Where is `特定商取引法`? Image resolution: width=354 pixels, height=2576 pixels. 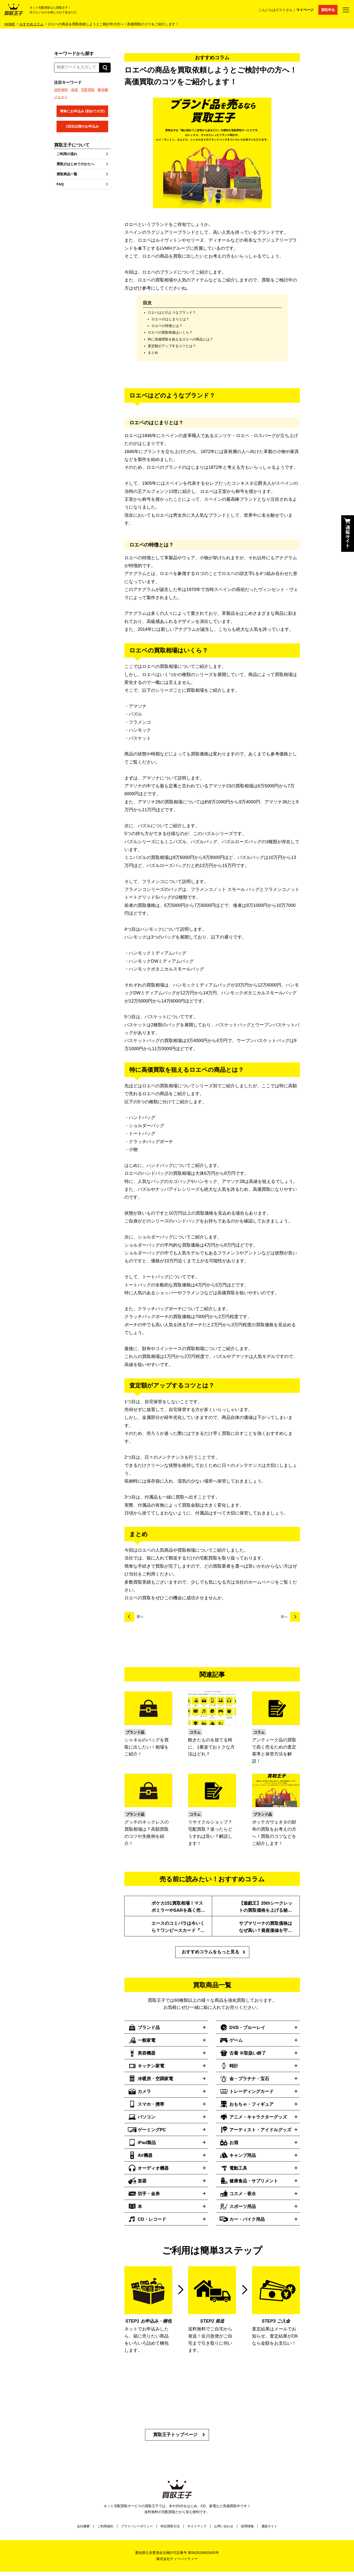
特定商取引法 is located at coordinates (170, 2526).